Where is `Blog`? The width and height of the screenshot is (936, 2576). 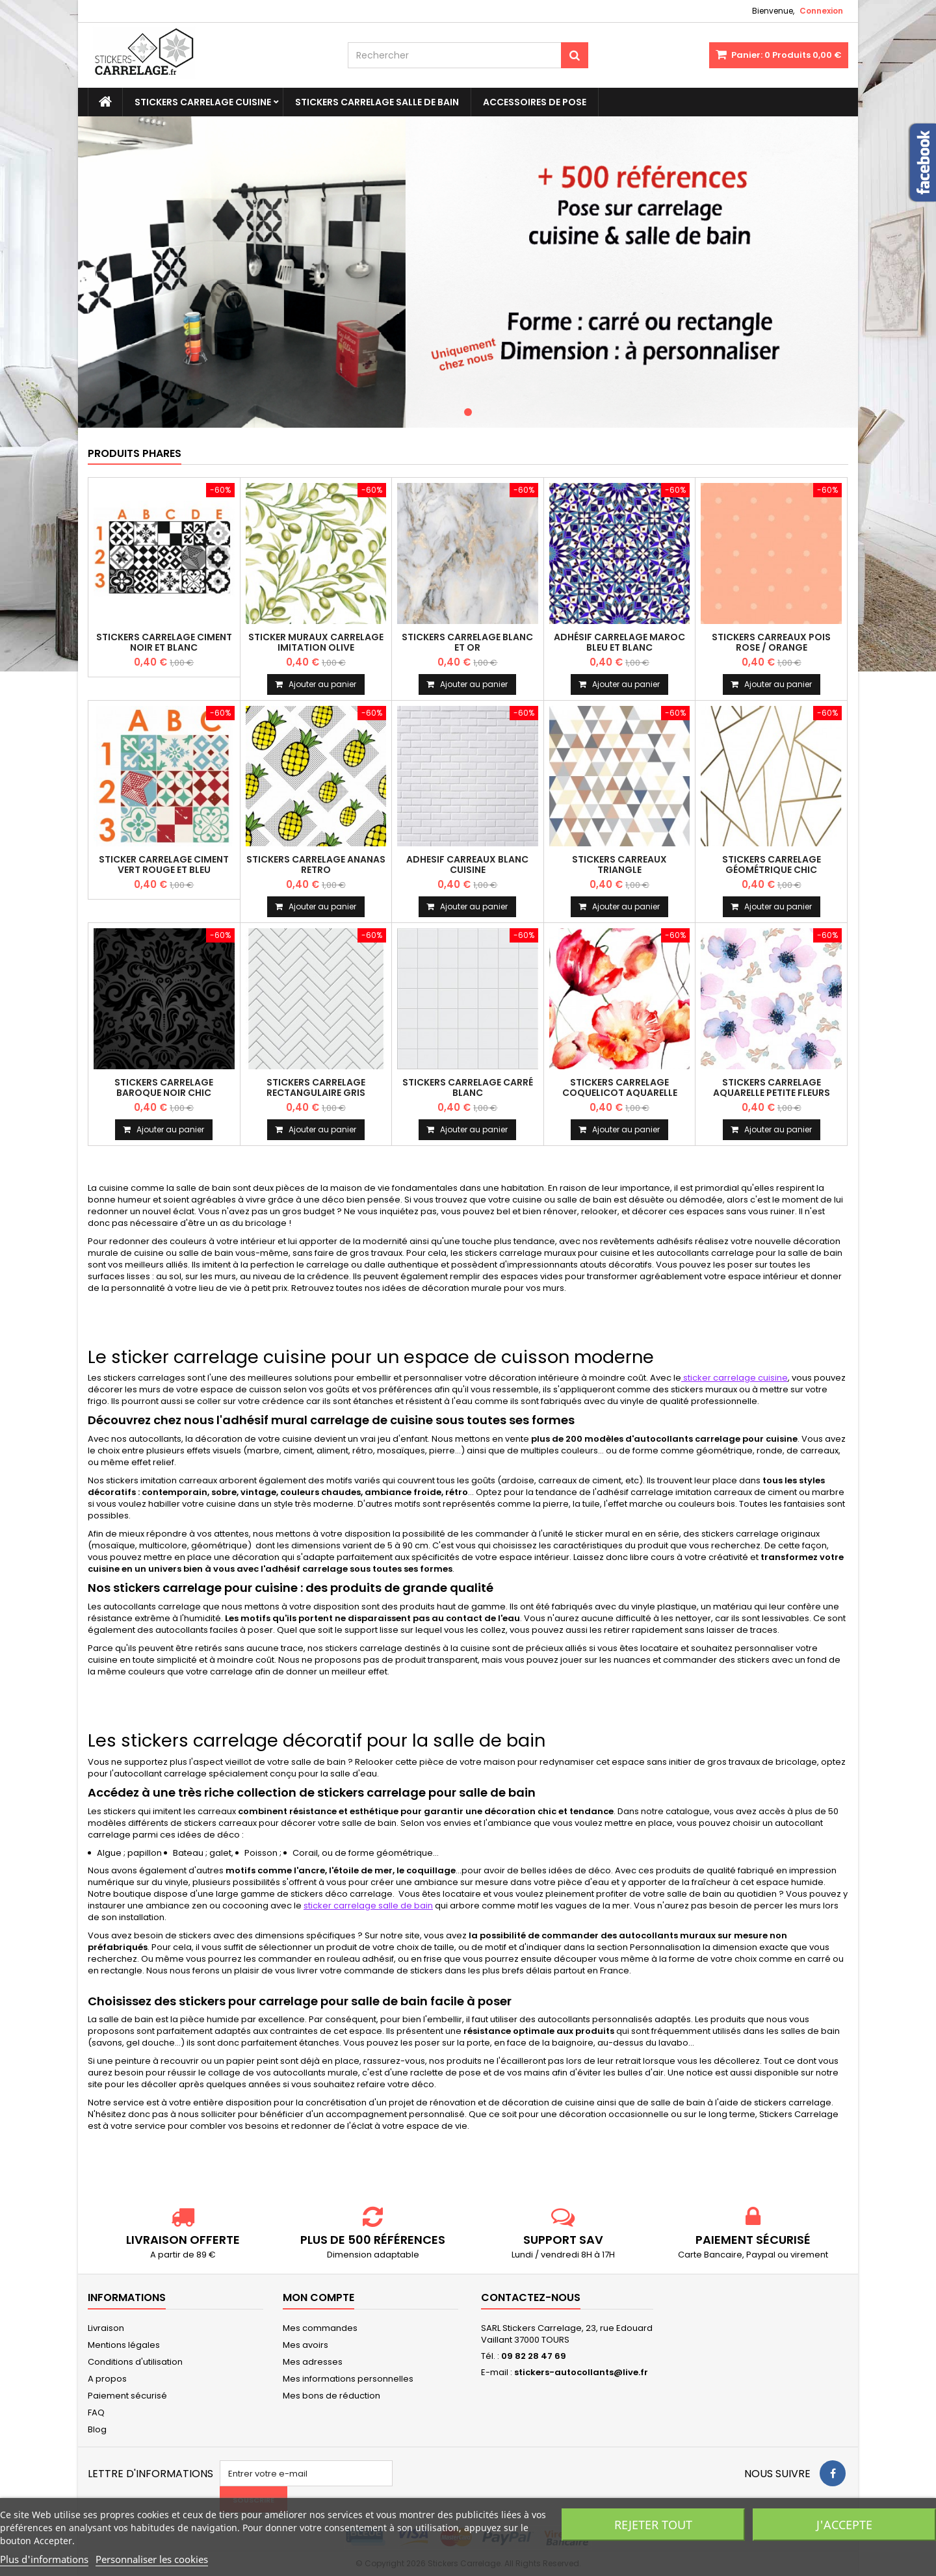
Blog is located at coordinates (97, 2429).